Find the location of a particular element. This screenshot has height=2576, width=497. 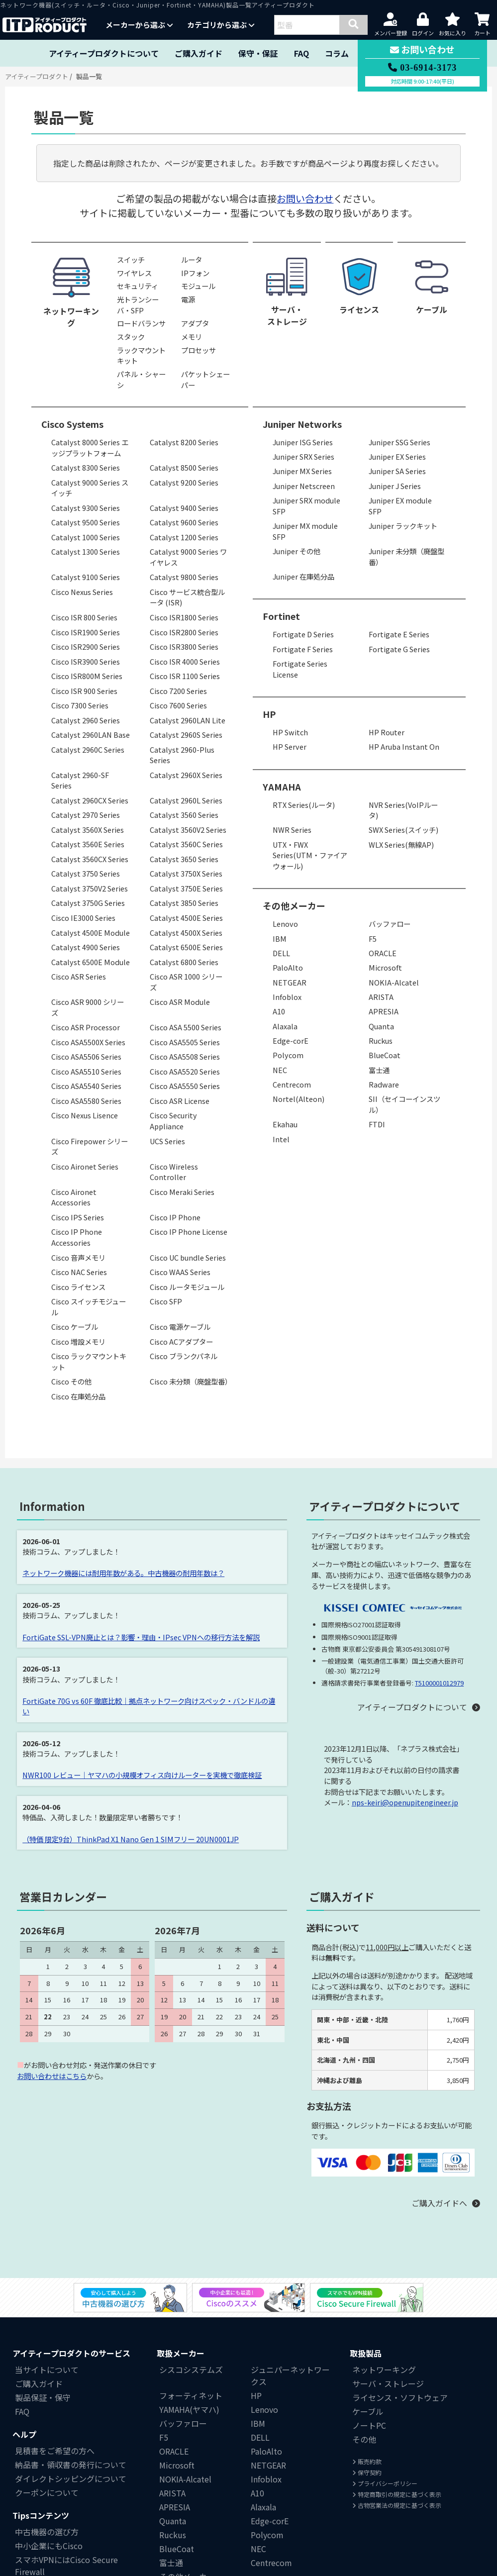

Catalyst 9000 Series スイッチ is located at coordinates (89, 487).